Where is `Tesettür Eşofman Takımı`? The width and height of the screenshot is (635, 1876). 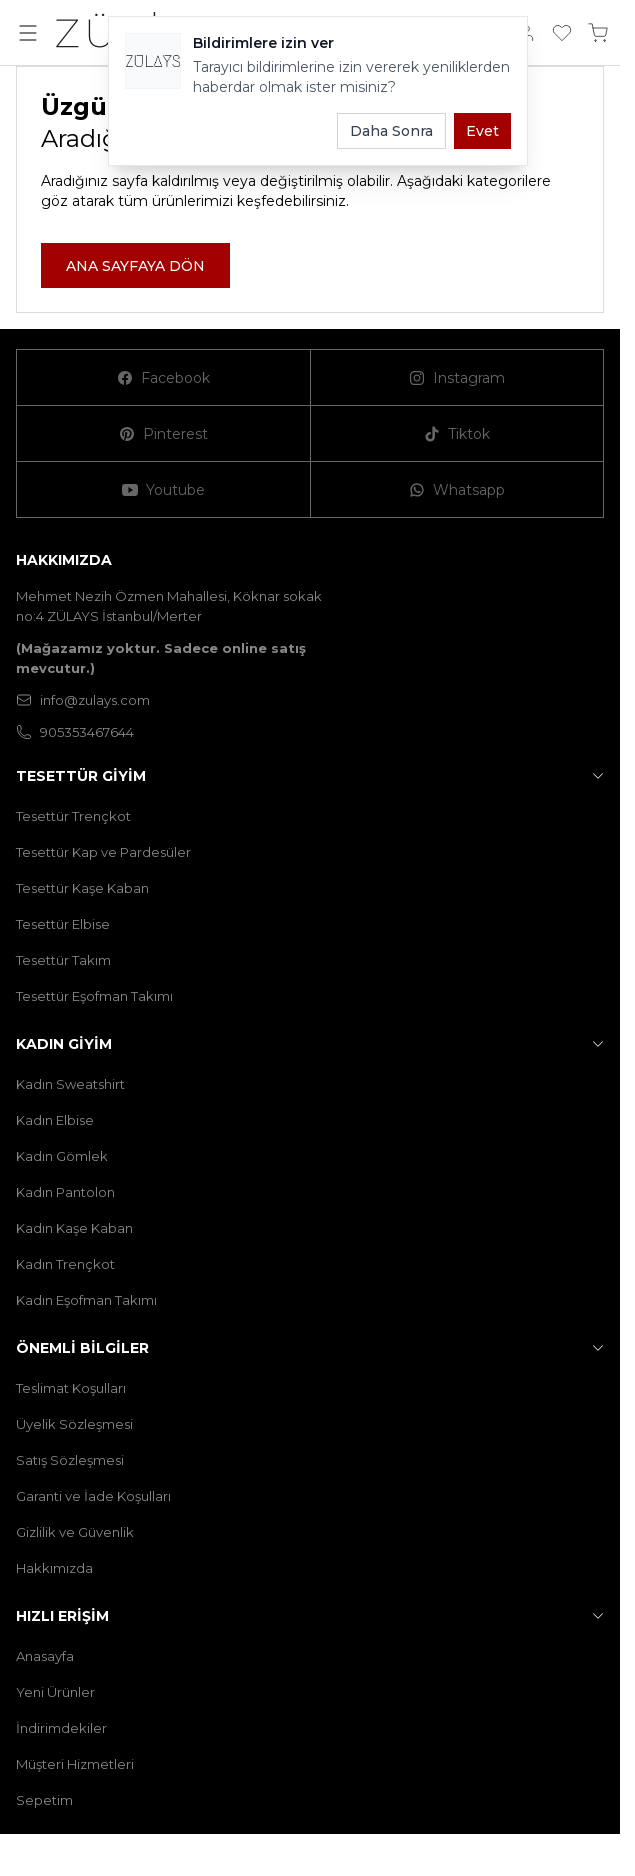
Tesettür Eşofman Takımı is located at coordinates (94, 996).